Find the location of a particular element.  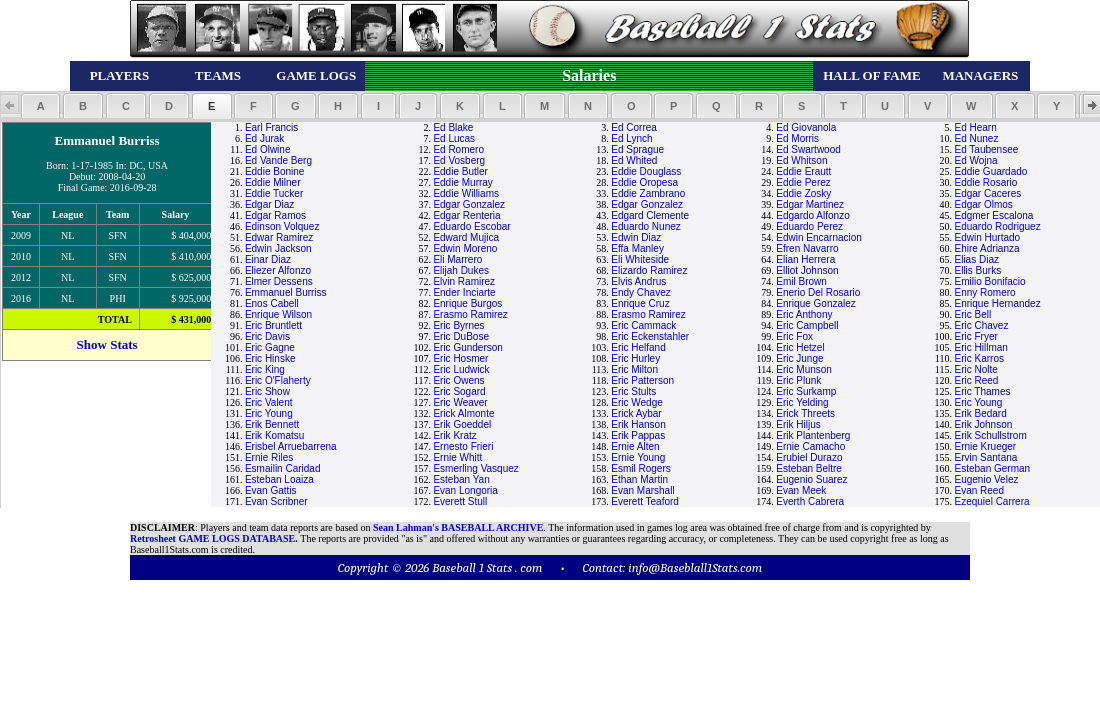

Eddie Butler is located at coordinates (460, 171).